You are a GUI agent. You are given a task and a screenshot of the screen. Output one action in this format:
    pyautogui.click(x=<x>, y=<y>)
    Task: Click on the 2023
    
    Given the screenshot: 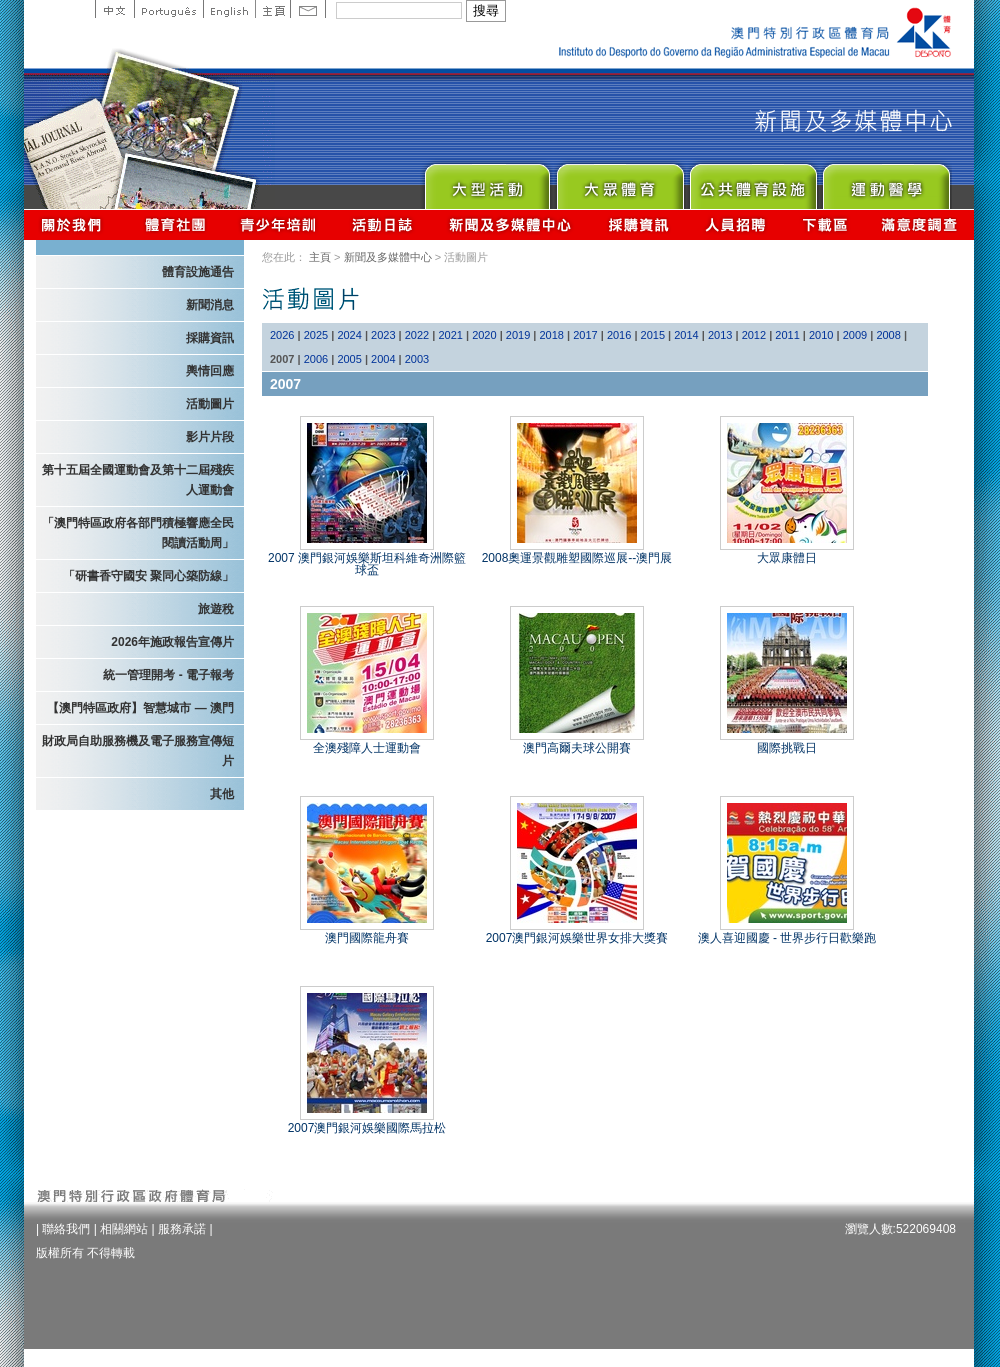 What is the action you would take?
    pyautogui.click(x=383, y=335)
    